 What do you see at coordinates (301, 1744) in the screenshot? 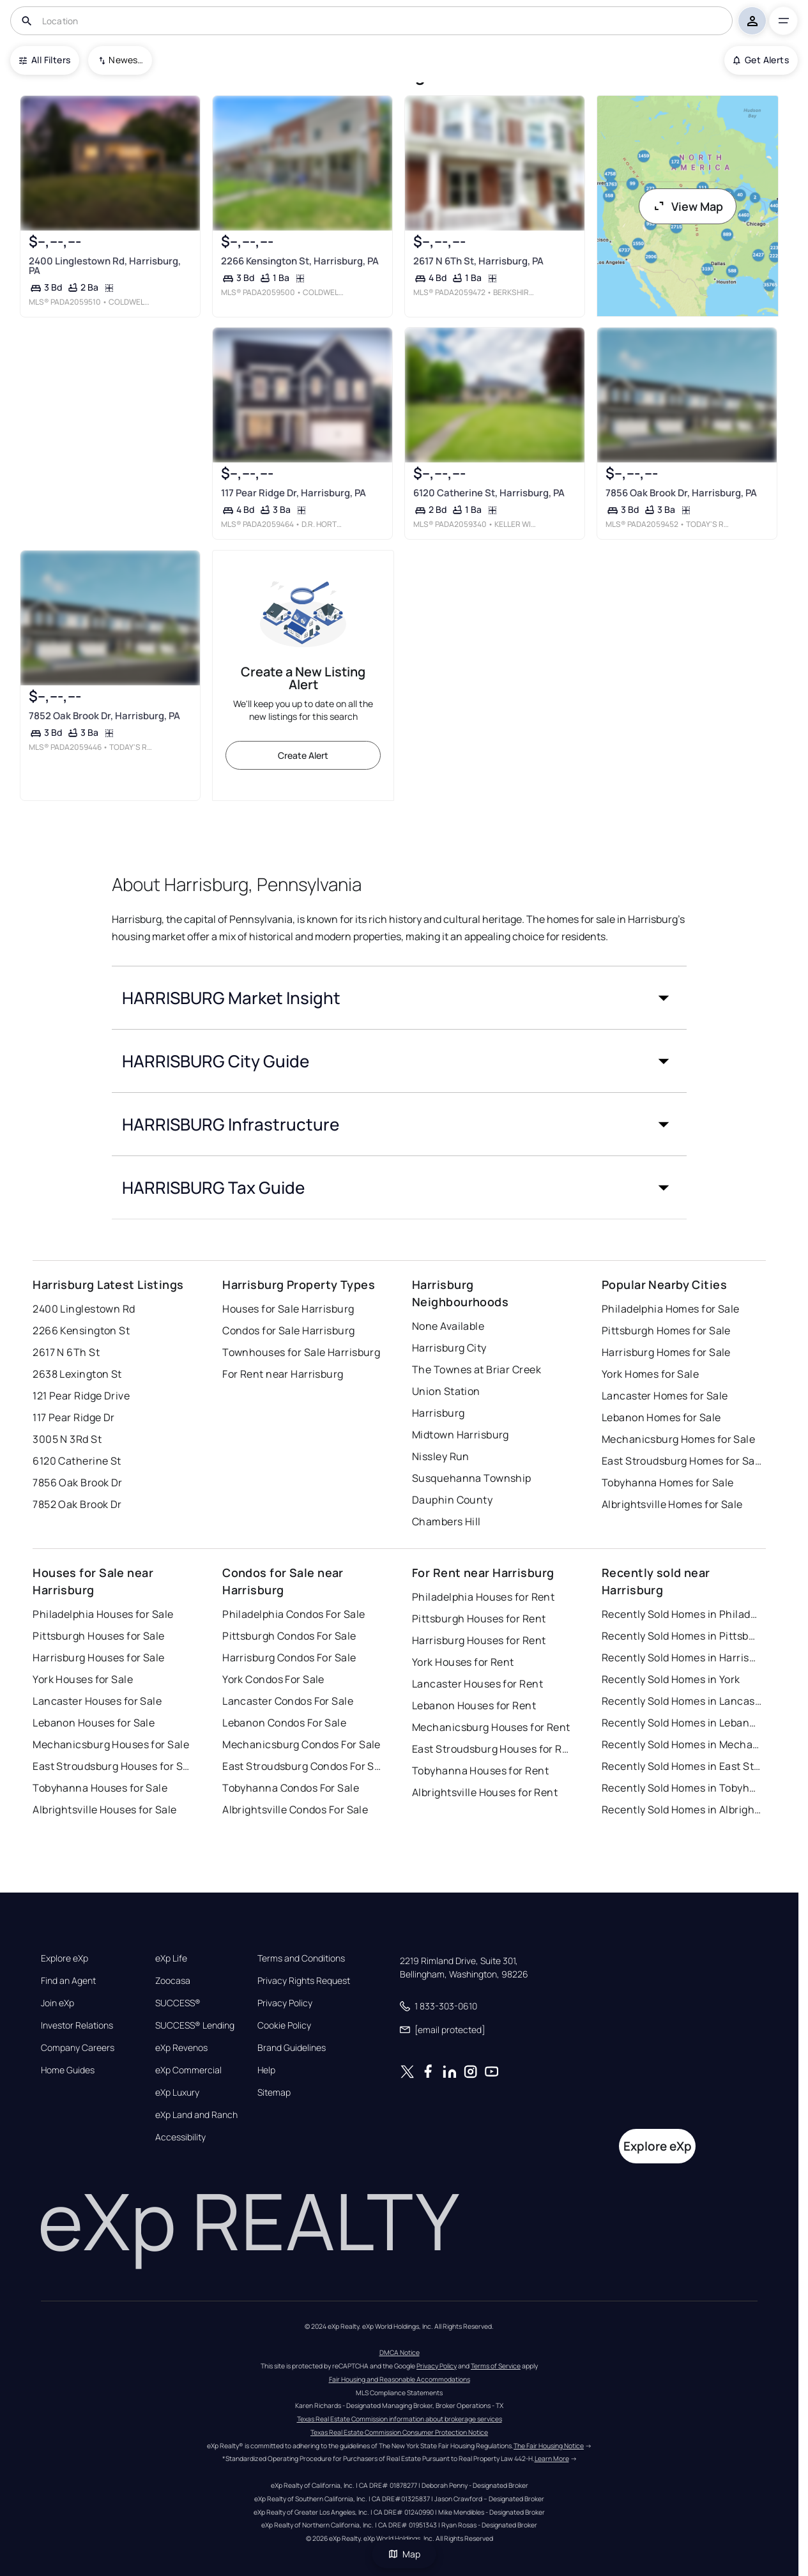
I see `Mechanicsburg Condos For Sale` at bounding box center [301, 1744].